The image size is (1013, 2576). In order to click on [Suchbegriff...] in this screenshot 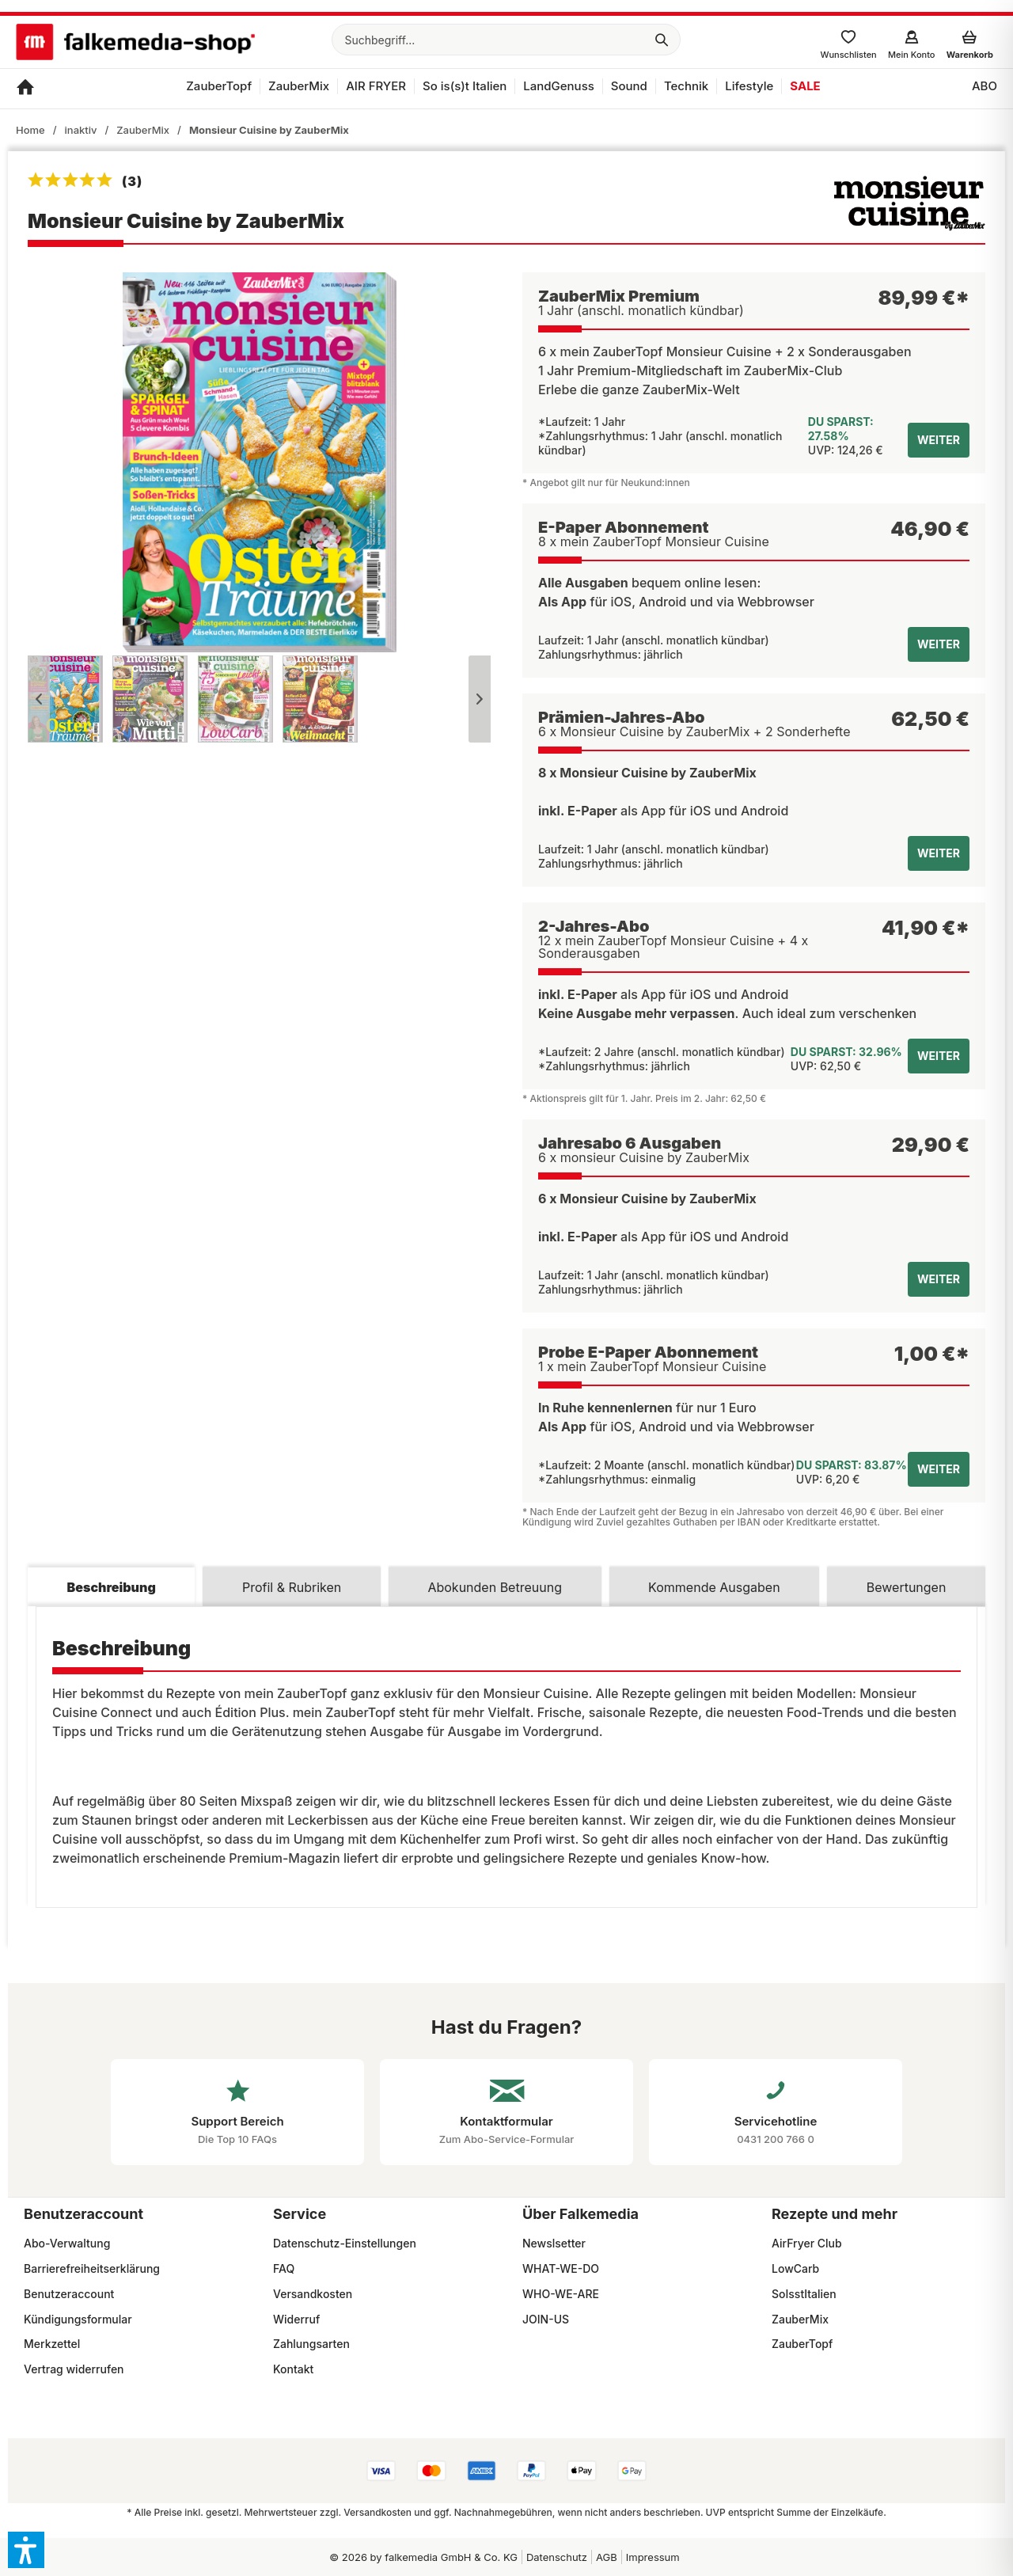, I will do `click(506, 39)`.